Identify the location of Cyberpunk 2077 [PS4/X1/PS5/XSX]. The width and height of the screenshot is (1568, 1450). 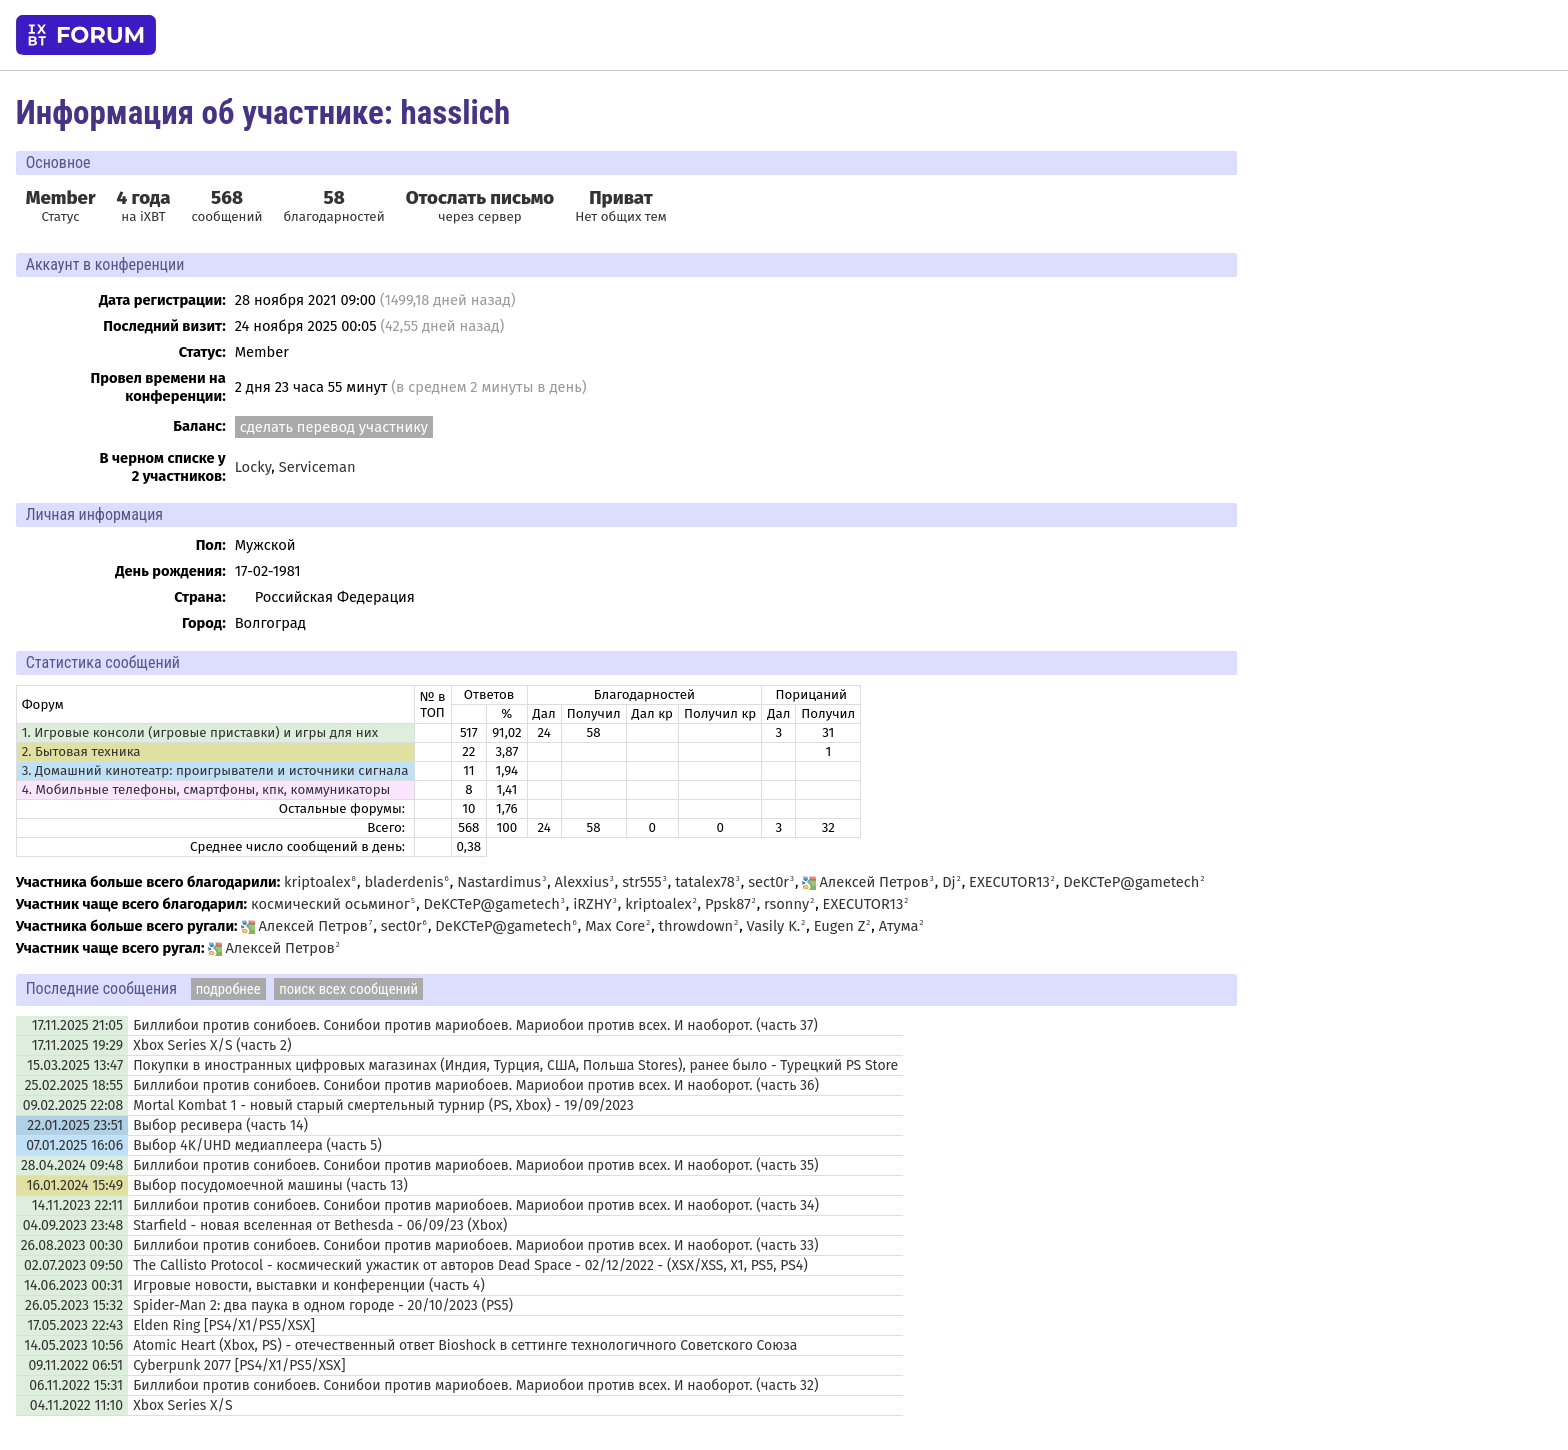
(239, 1365).